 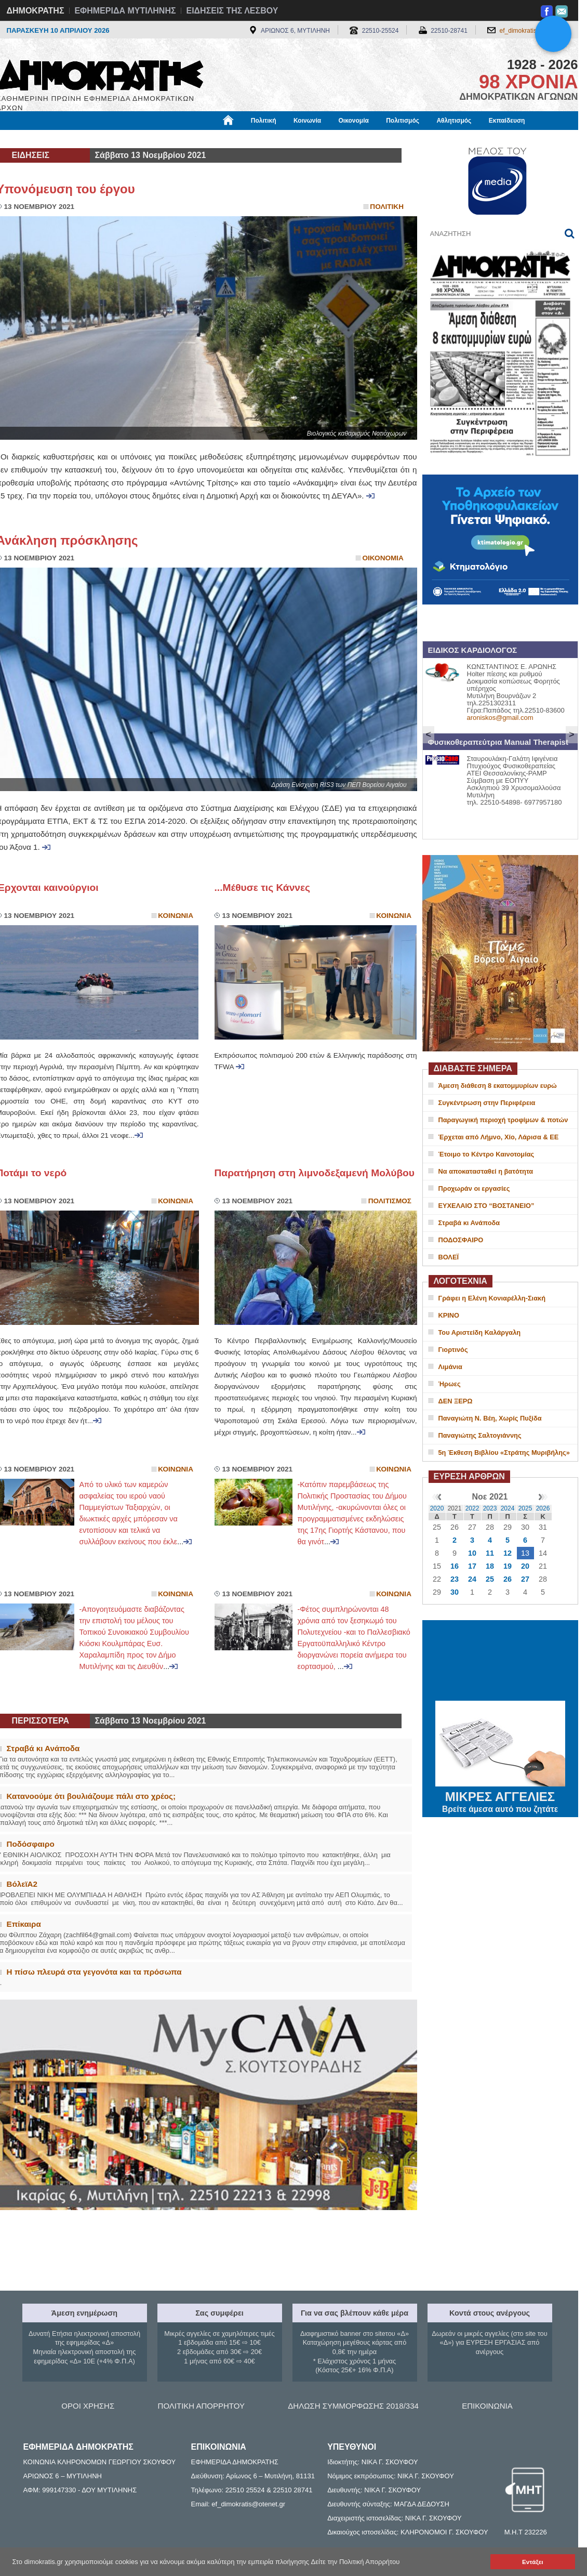 I want to click on aroniskos@gmail.com, so click(x=500, y=717).